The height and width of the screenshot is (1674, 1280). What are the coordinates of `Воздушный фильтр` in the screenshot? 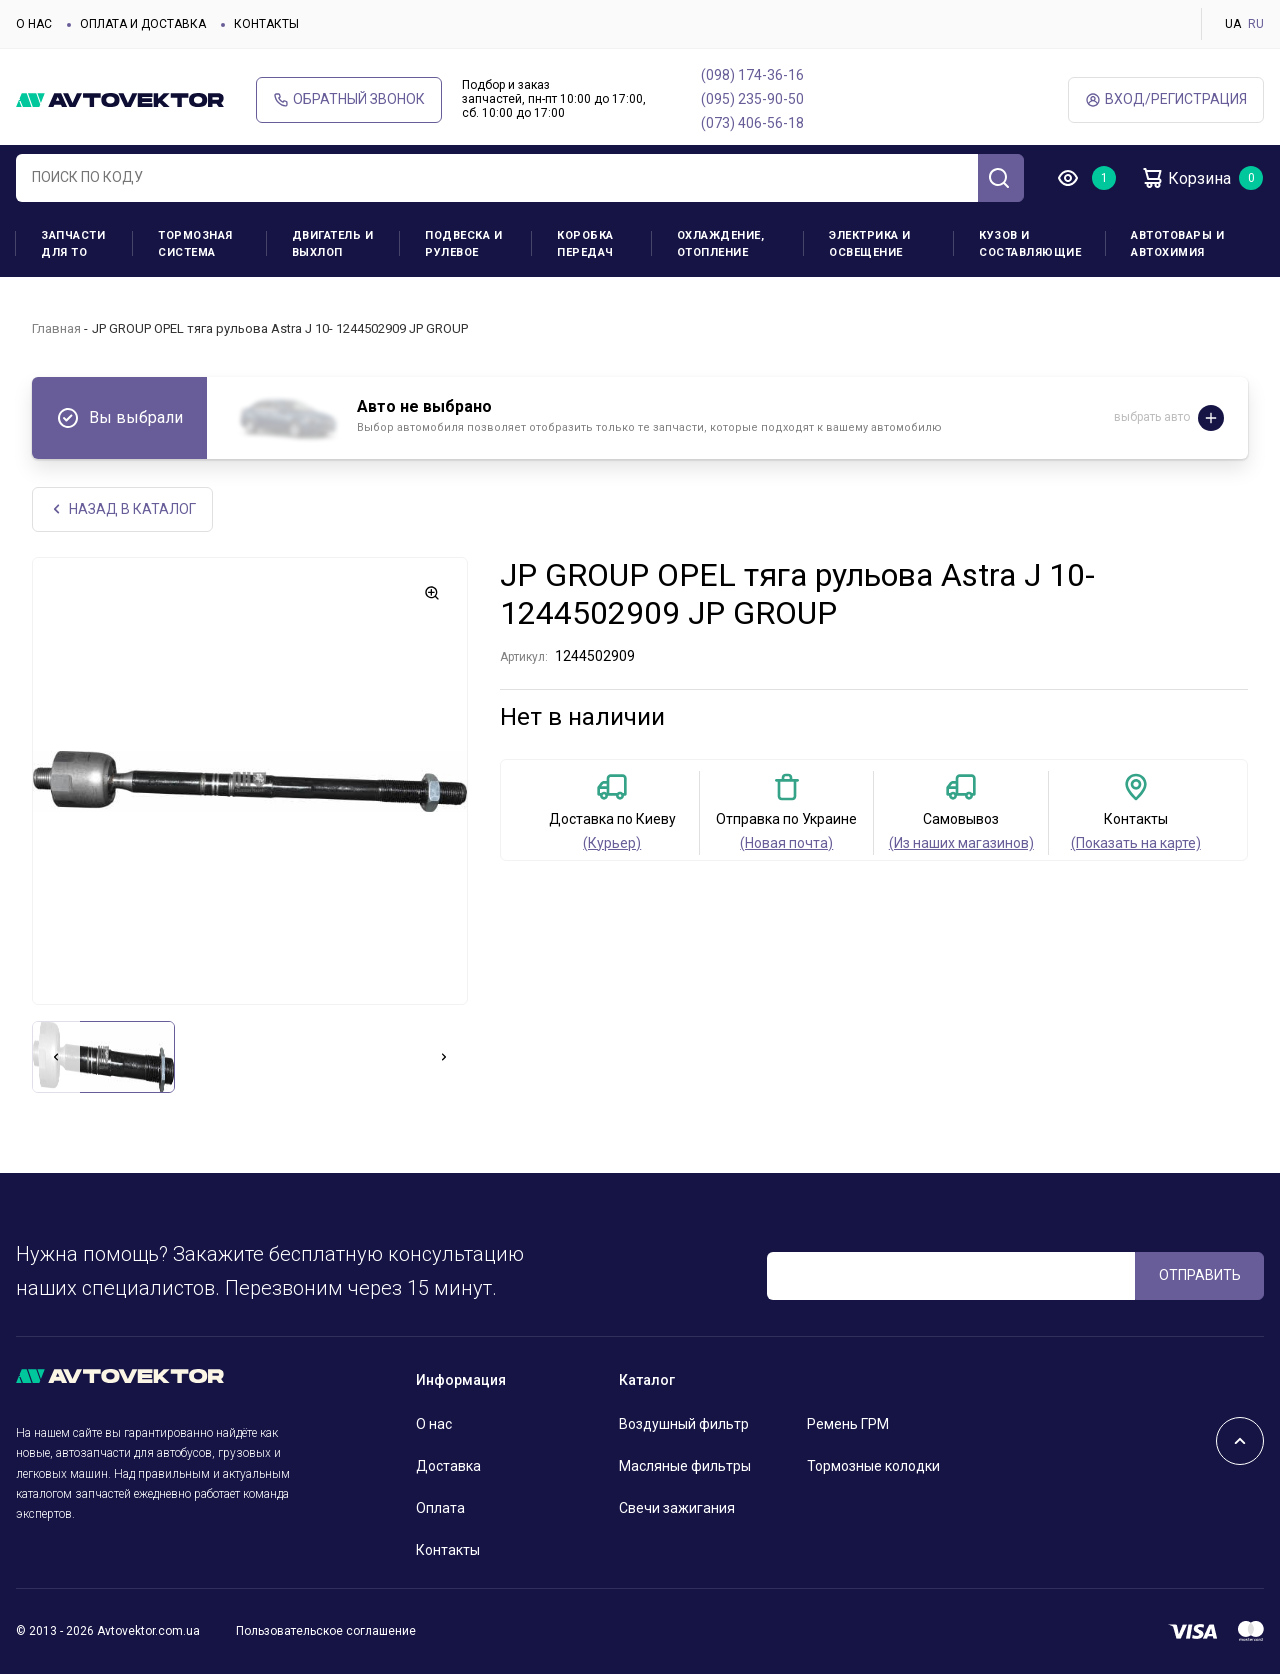 It's located at (684, 1424).